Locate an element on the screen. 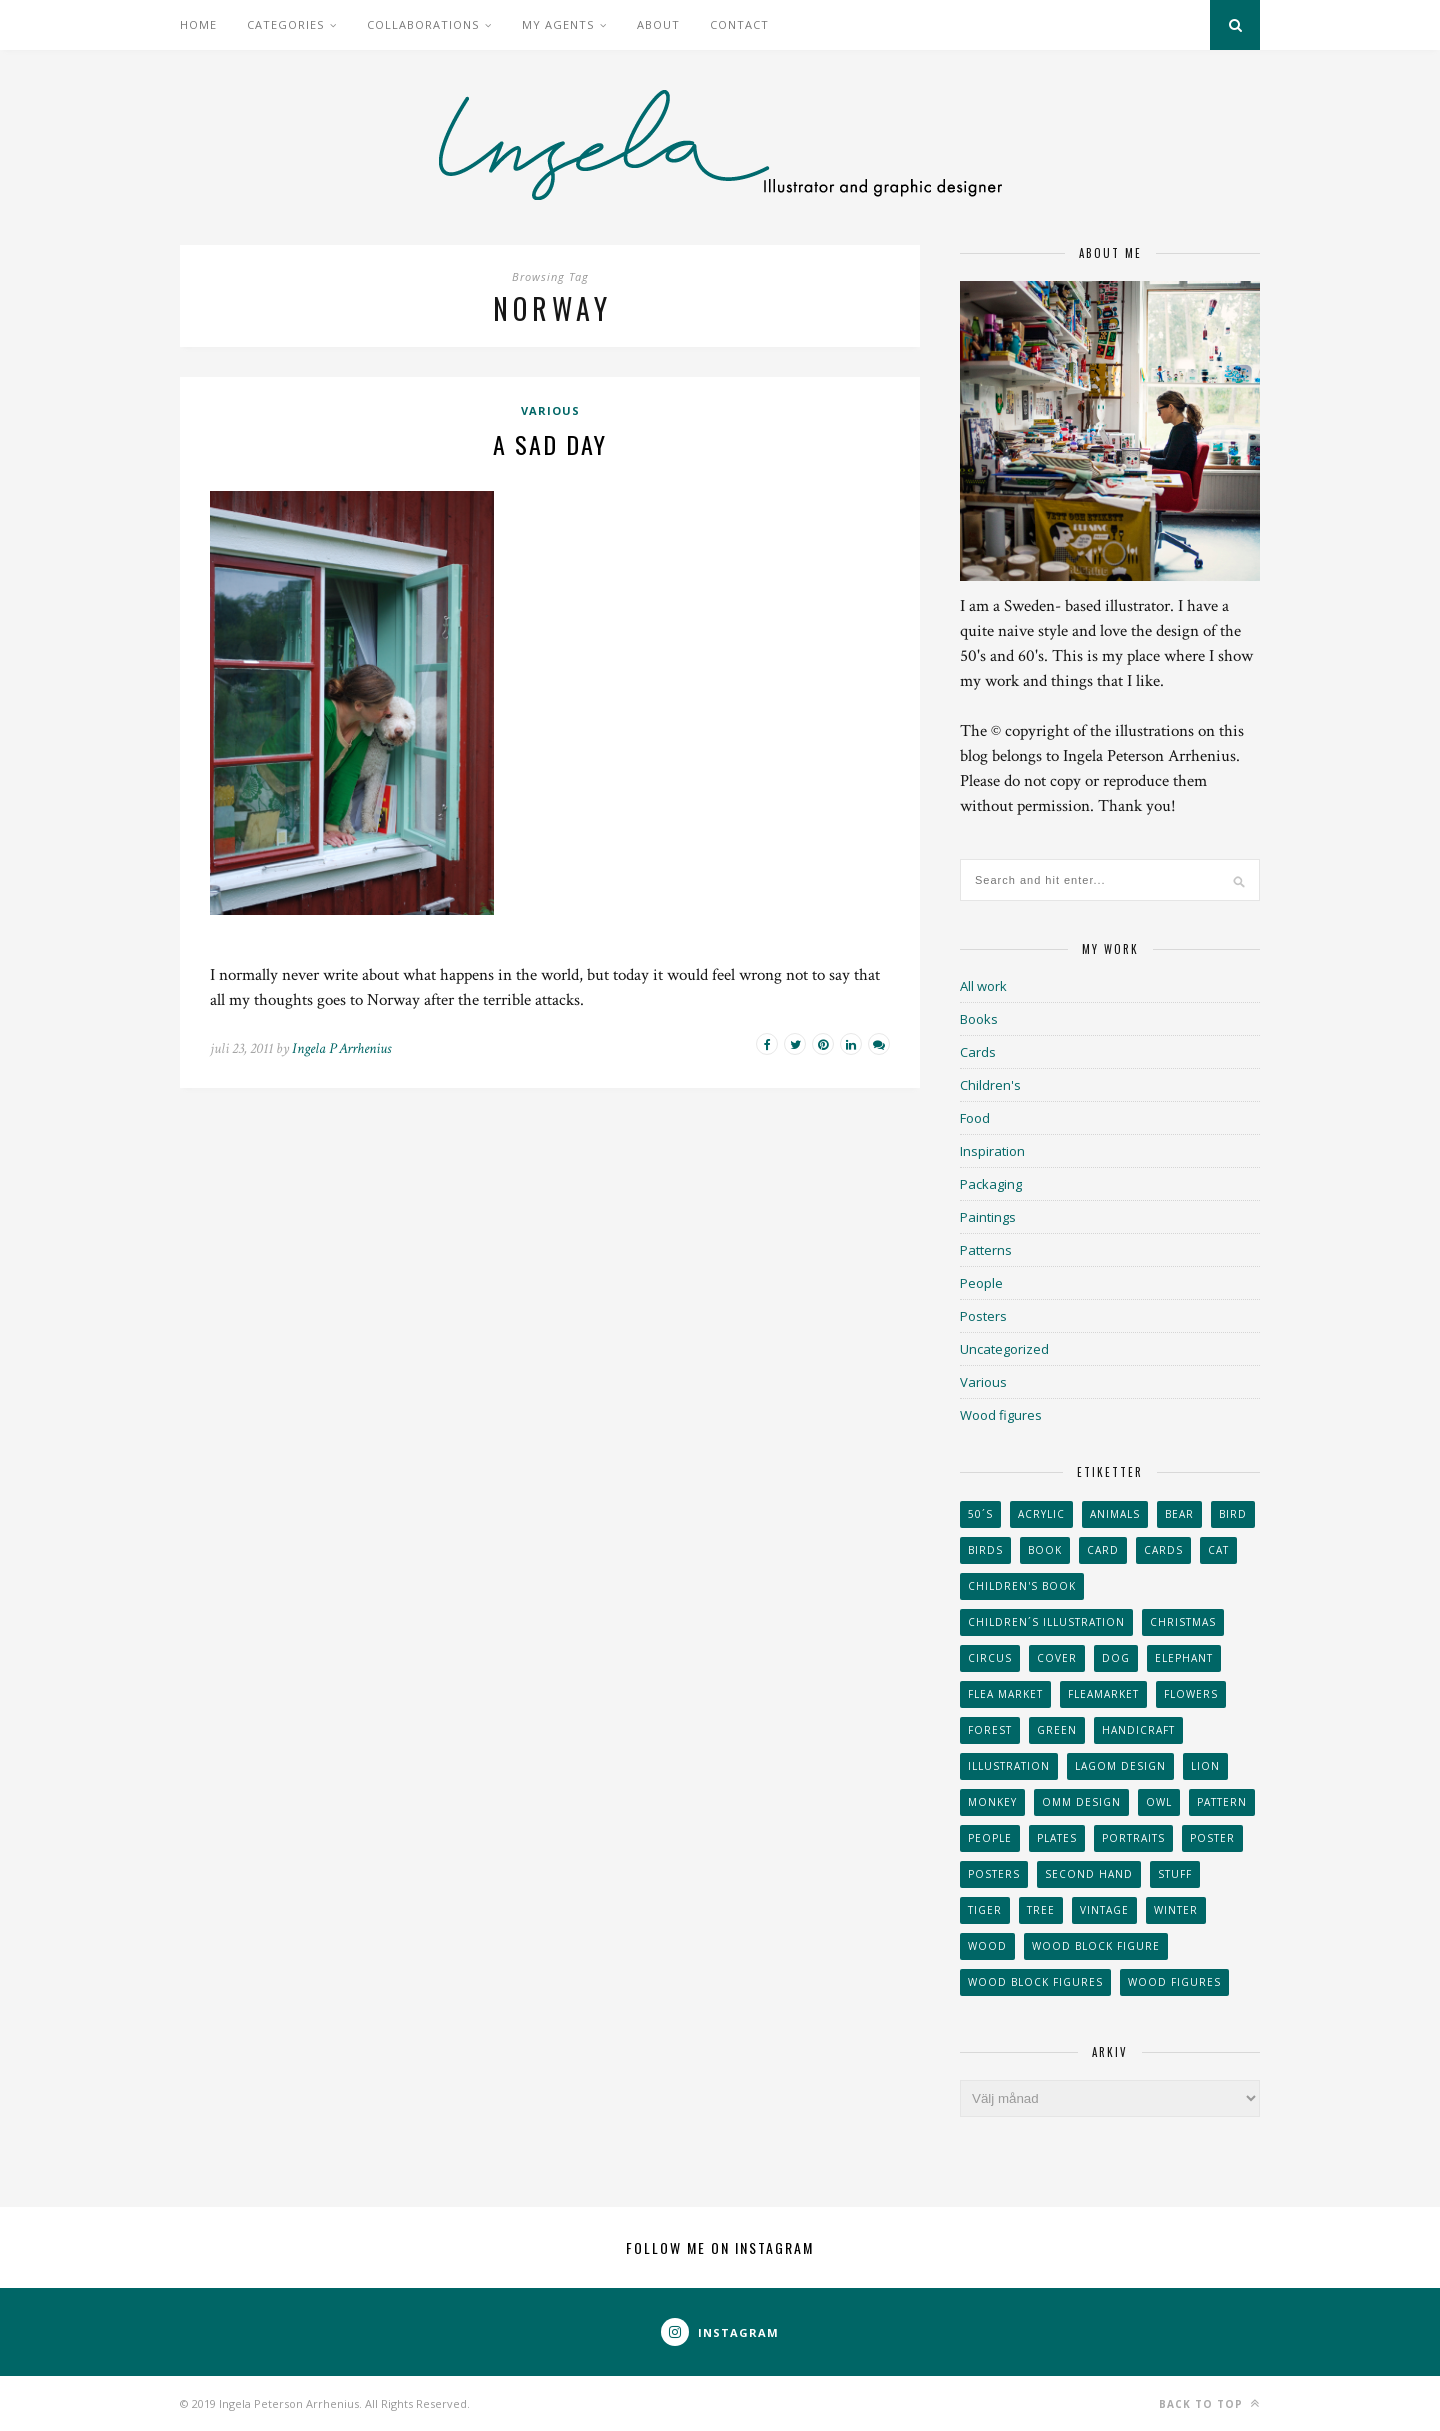 This screenshot has width=1440, height=2431. Contact is located at coordinates (739, 24).